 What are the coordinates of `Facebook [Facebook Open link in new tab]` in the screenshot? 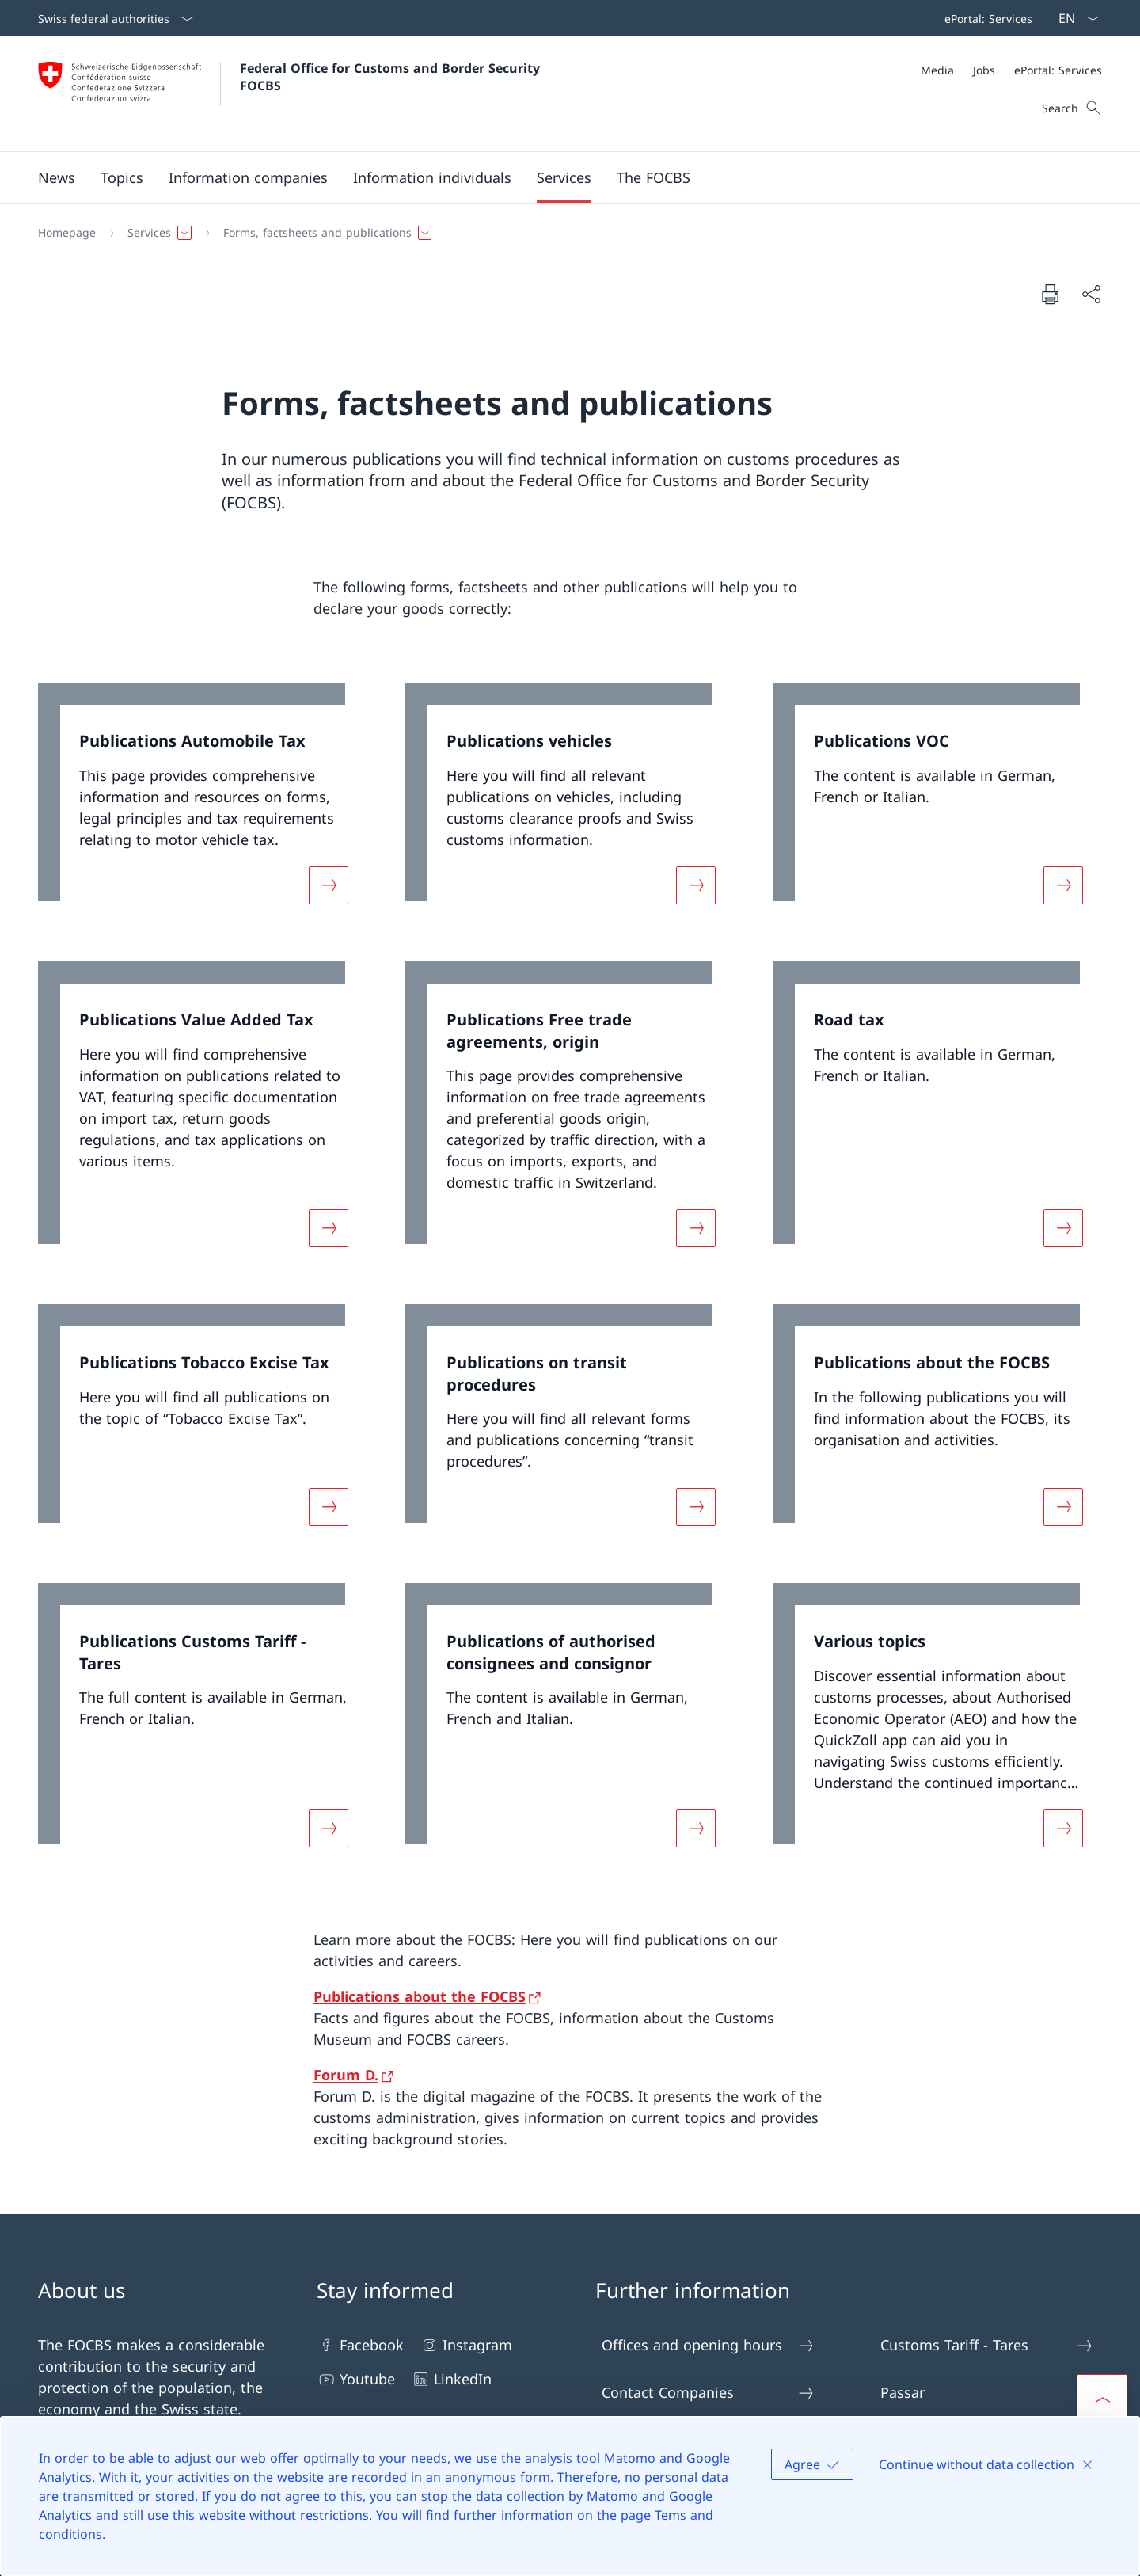 It's located at (360, 2345).